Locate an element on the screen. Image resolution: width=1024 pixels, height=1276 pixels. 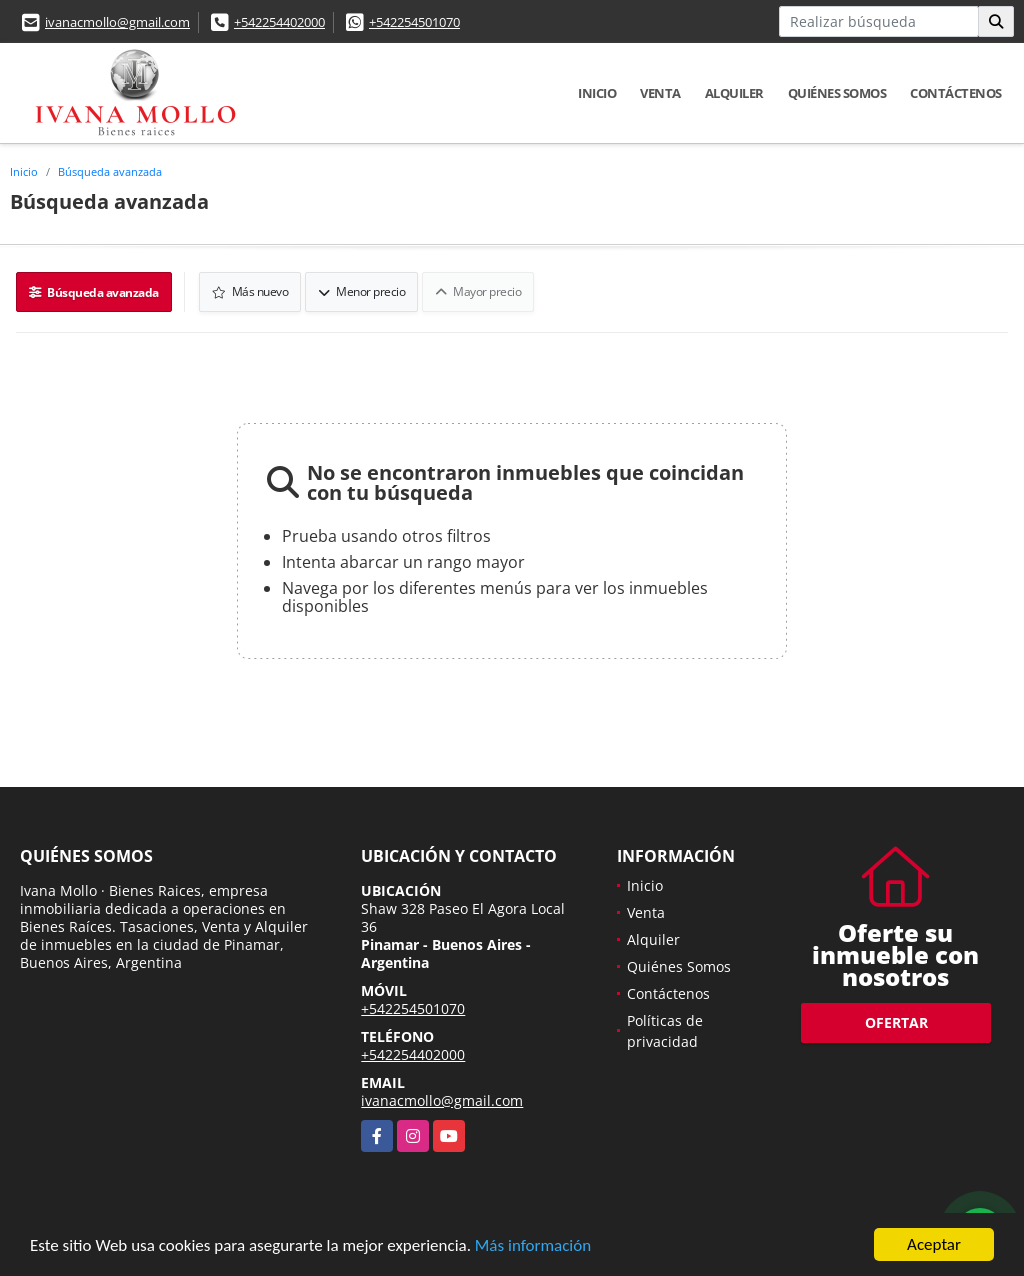
Alquiler is located at coordinates (734, 93).